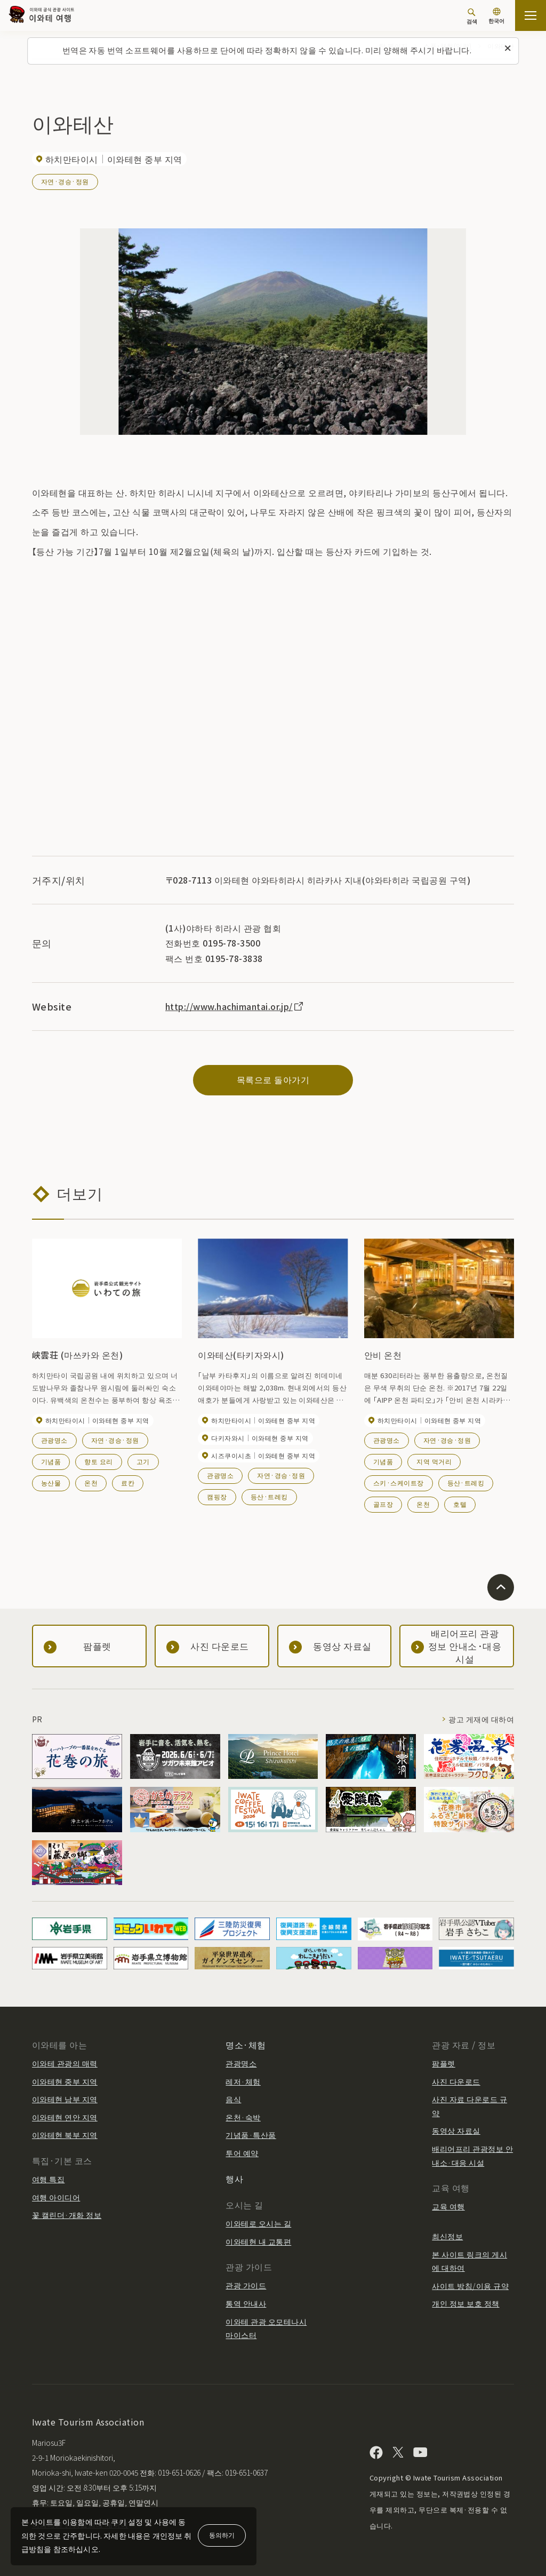  What do you see at coordinates (496, 16) in the screenshot?
I see `[언어 설정]` at bounding box center [496, 16].